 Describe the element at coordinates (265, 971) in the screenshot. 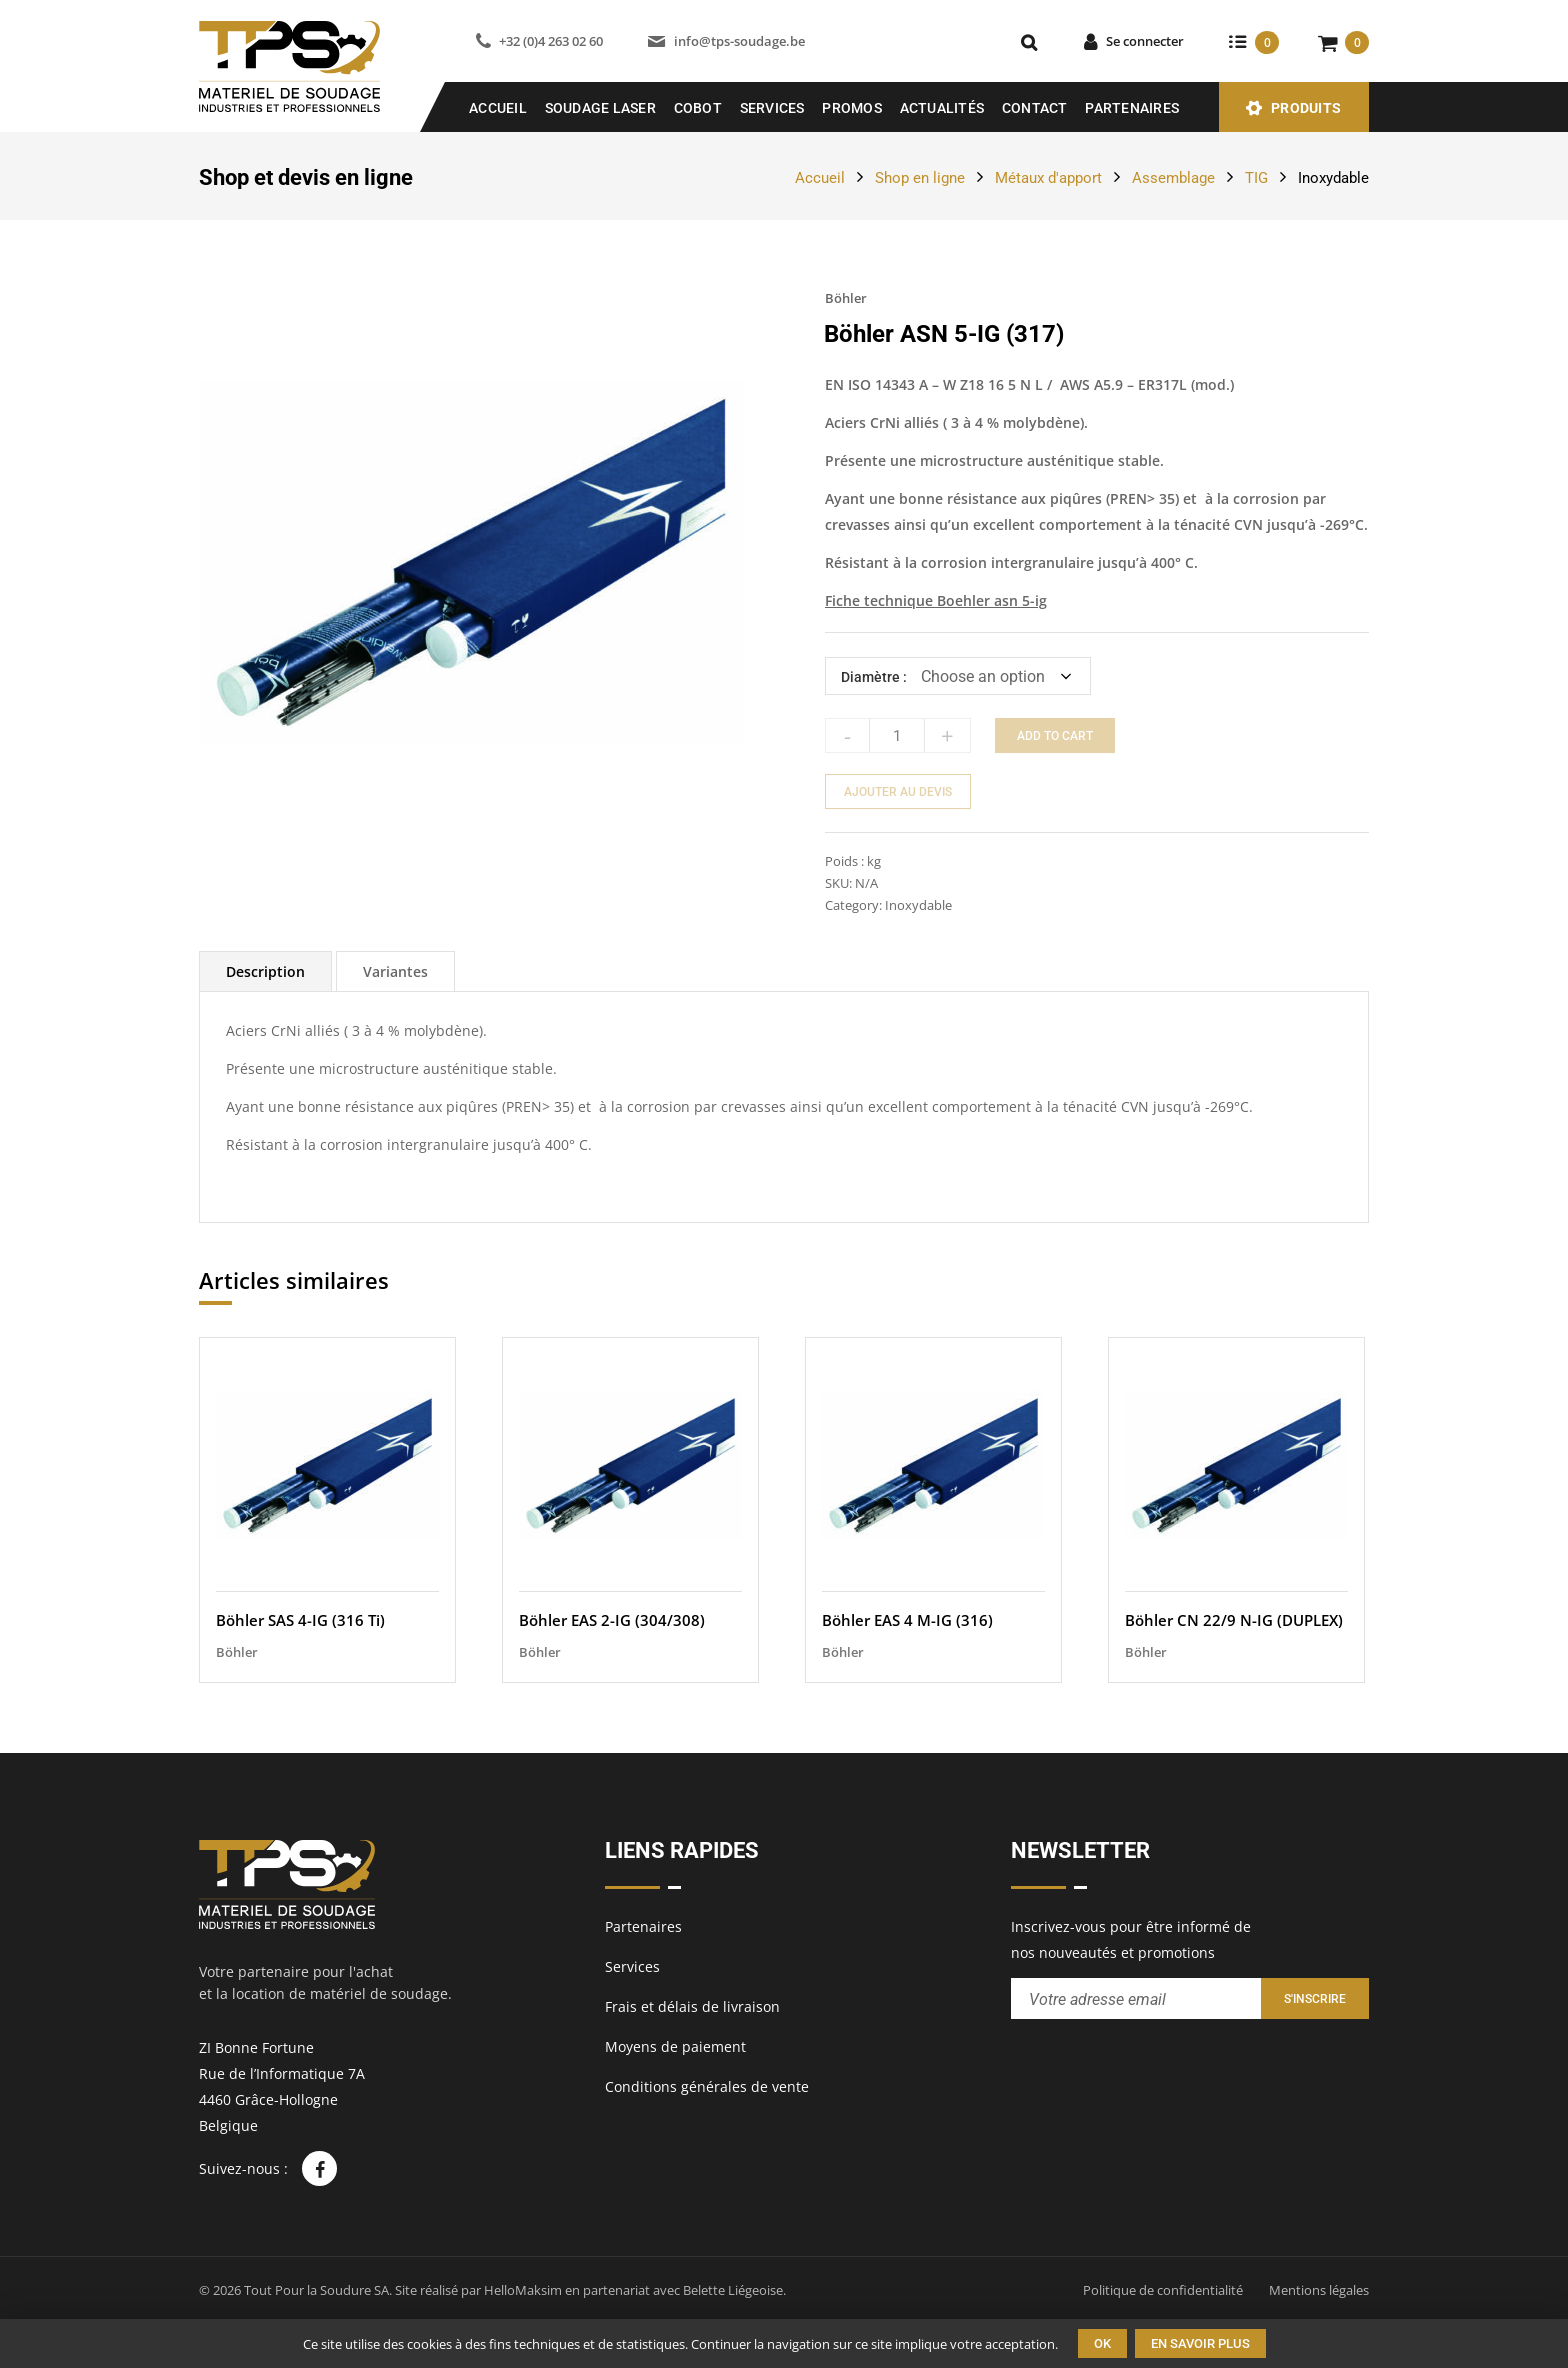

I see `Description` at that location.